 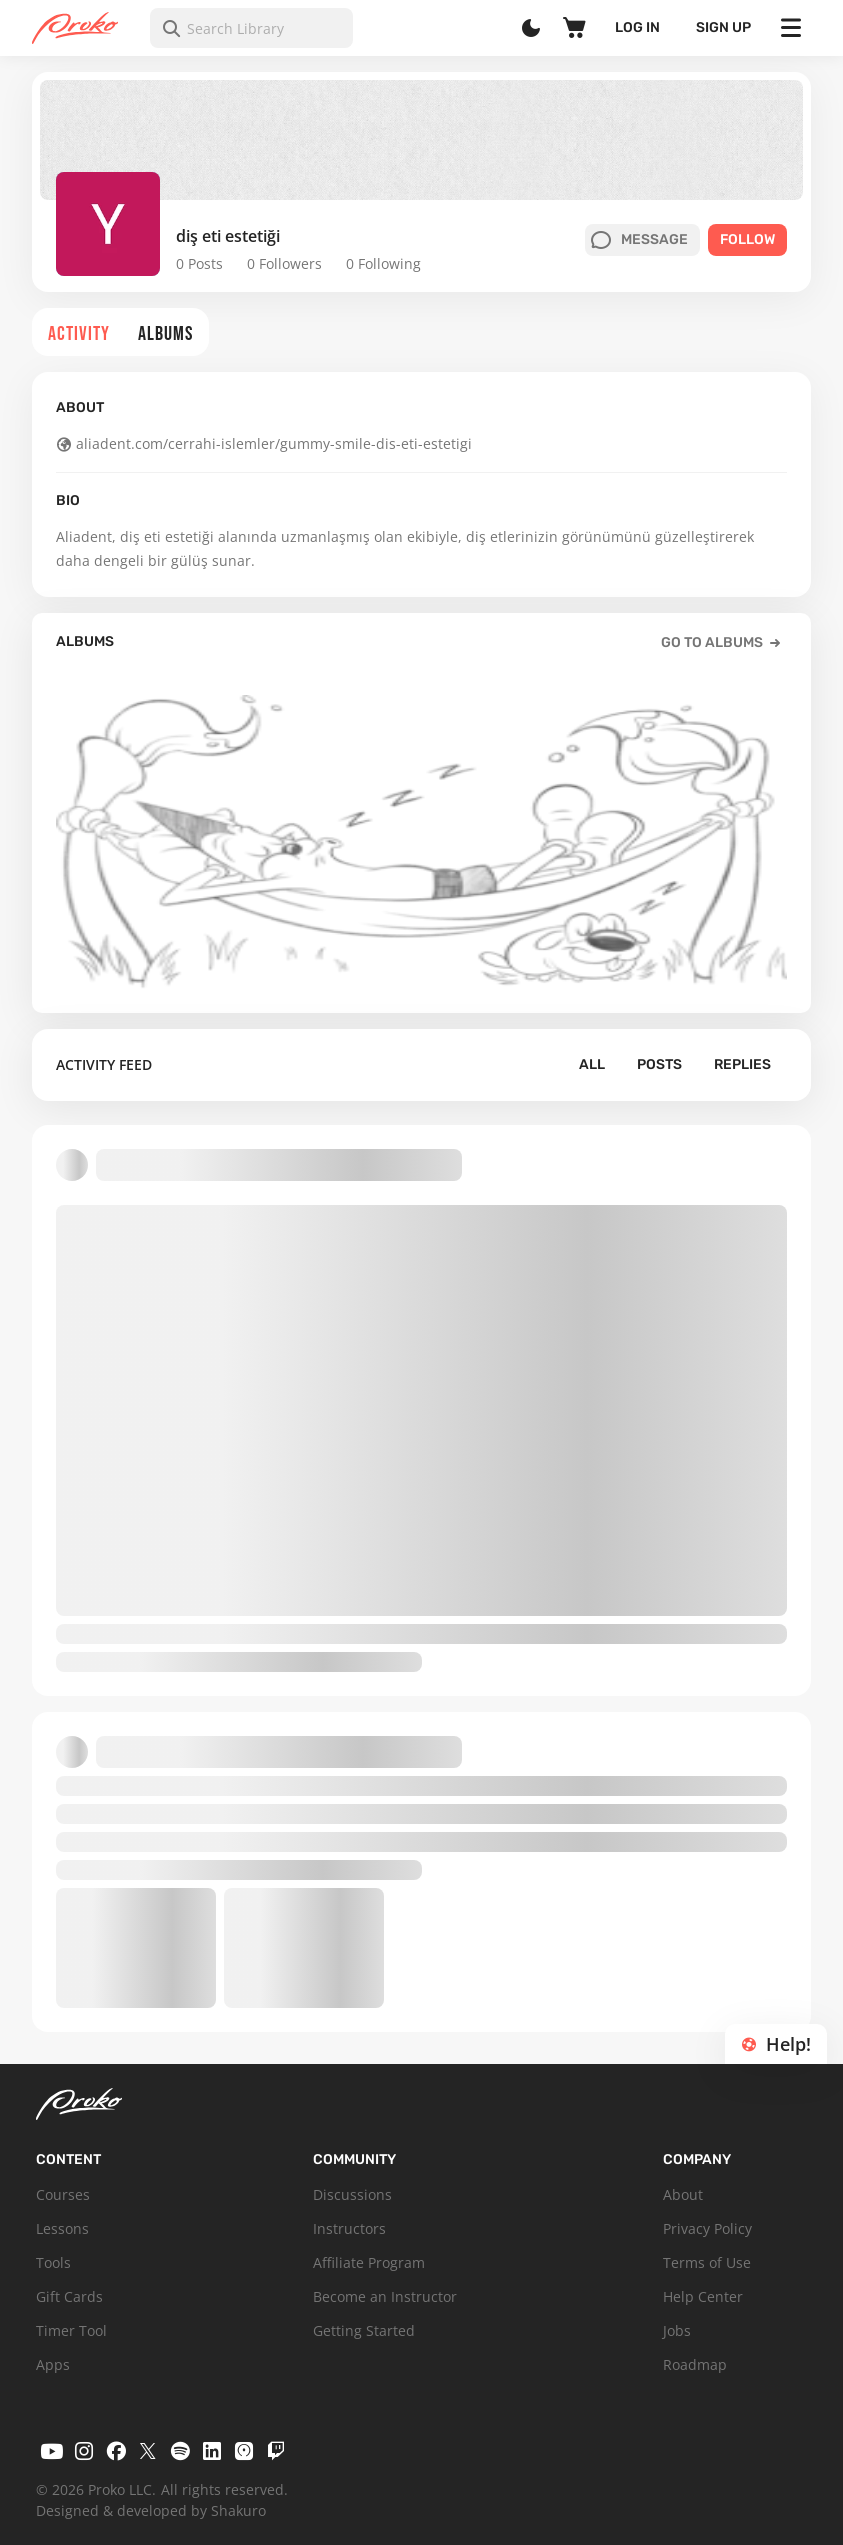 I want to click on Discussions, so click(x=352, y=2194).